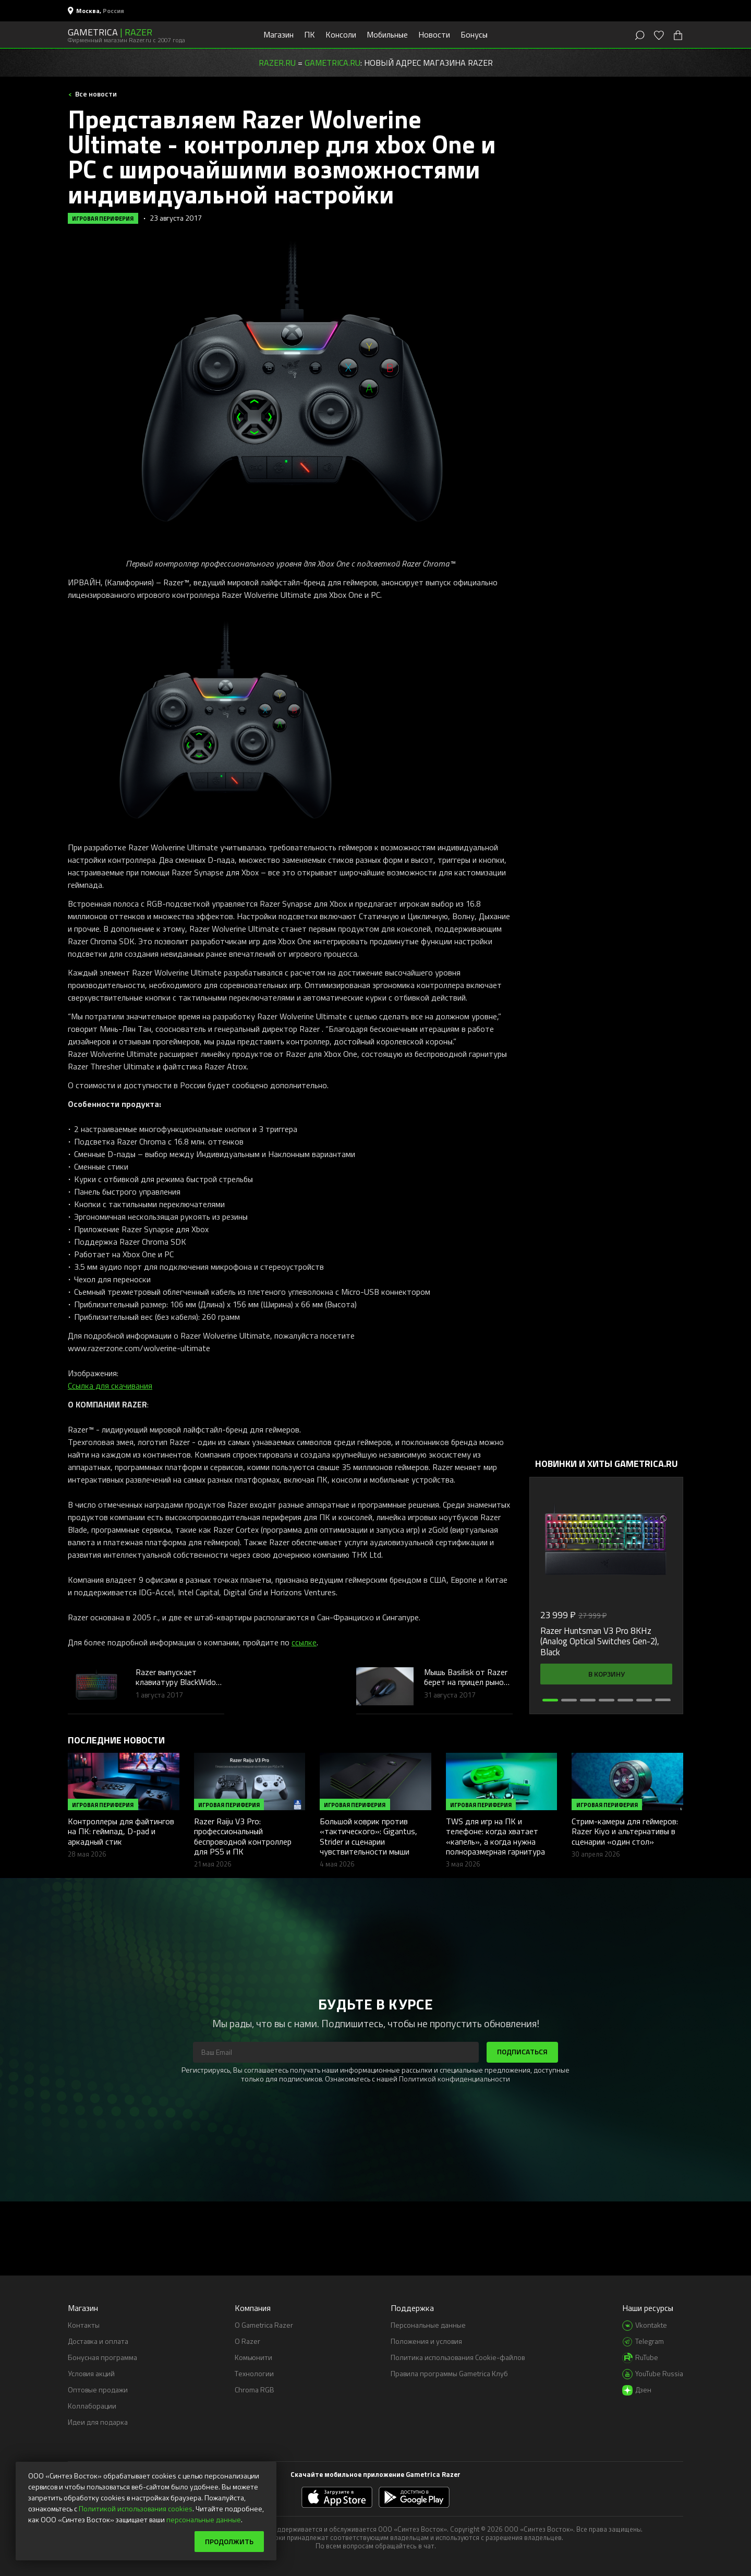 This screenshot has height=2576, width=751. I want to click on Razer Huntsman V3 Pro 8KHz (Analog Optical Switches Gen-2), Black, so click(599, 1641).